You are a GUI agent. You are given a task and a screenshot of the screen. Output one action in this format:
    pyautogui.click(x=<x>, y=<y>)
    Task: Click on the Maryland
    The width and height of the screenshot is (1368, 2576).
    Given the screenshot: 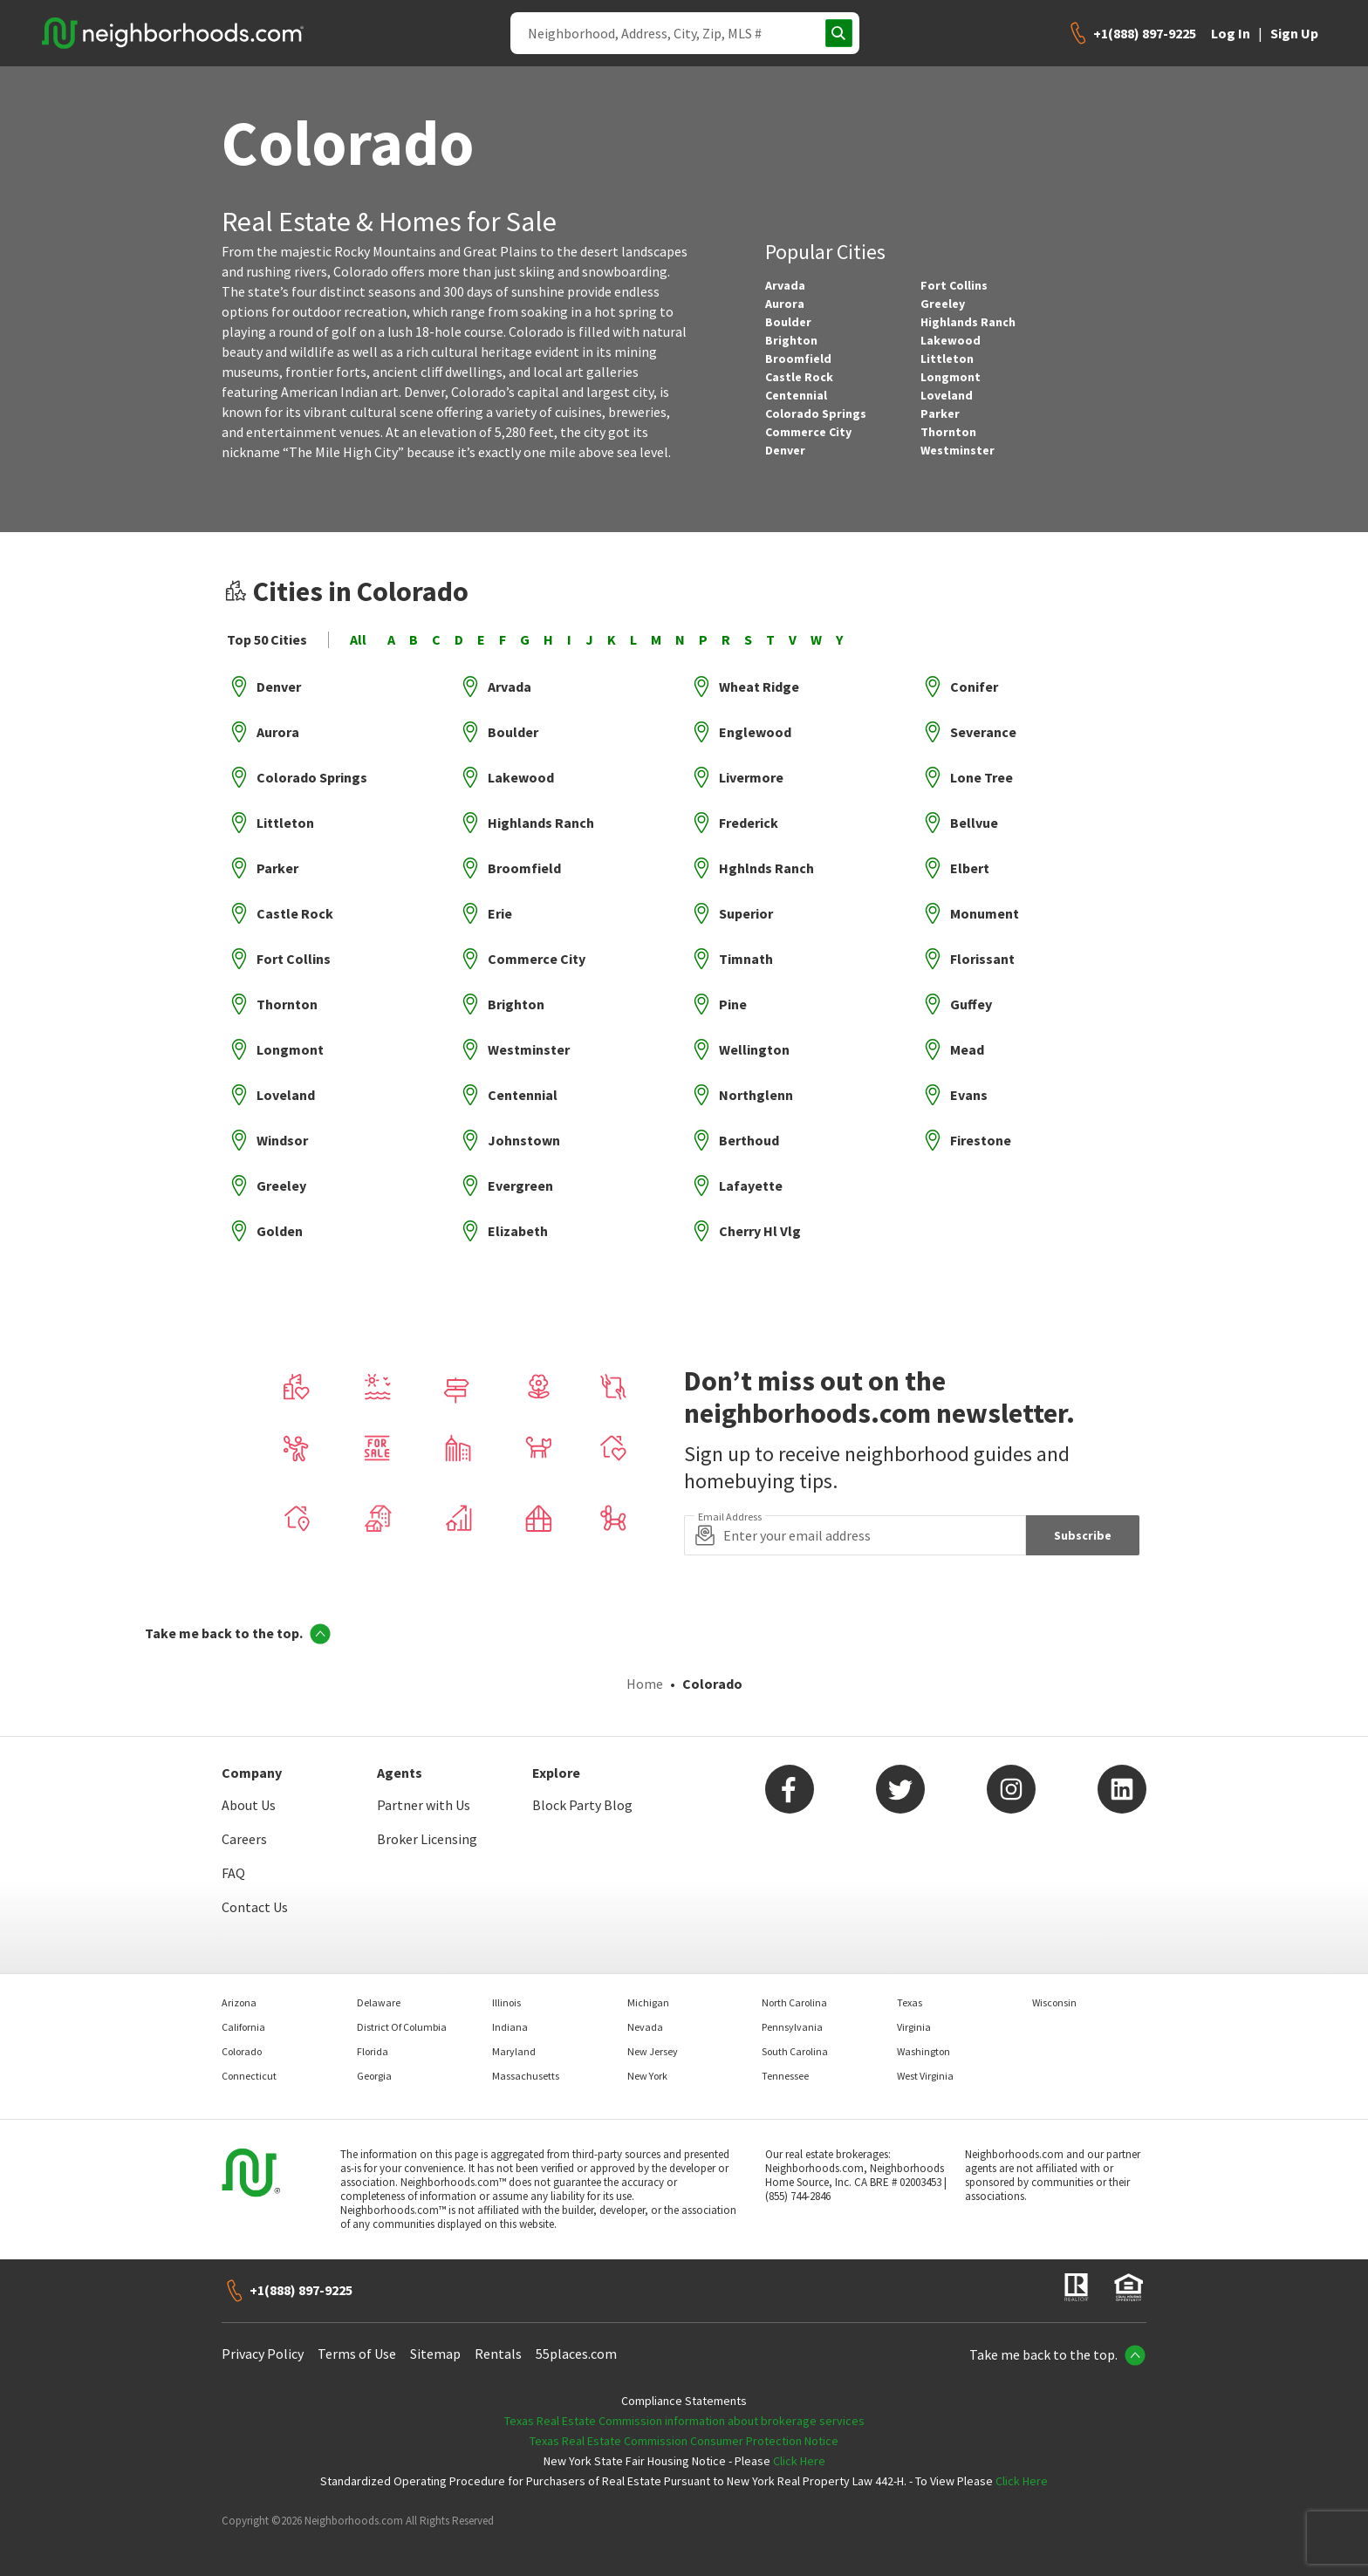 What is the action you would take?
    pyautogui.click(x=514, y=2042)
    